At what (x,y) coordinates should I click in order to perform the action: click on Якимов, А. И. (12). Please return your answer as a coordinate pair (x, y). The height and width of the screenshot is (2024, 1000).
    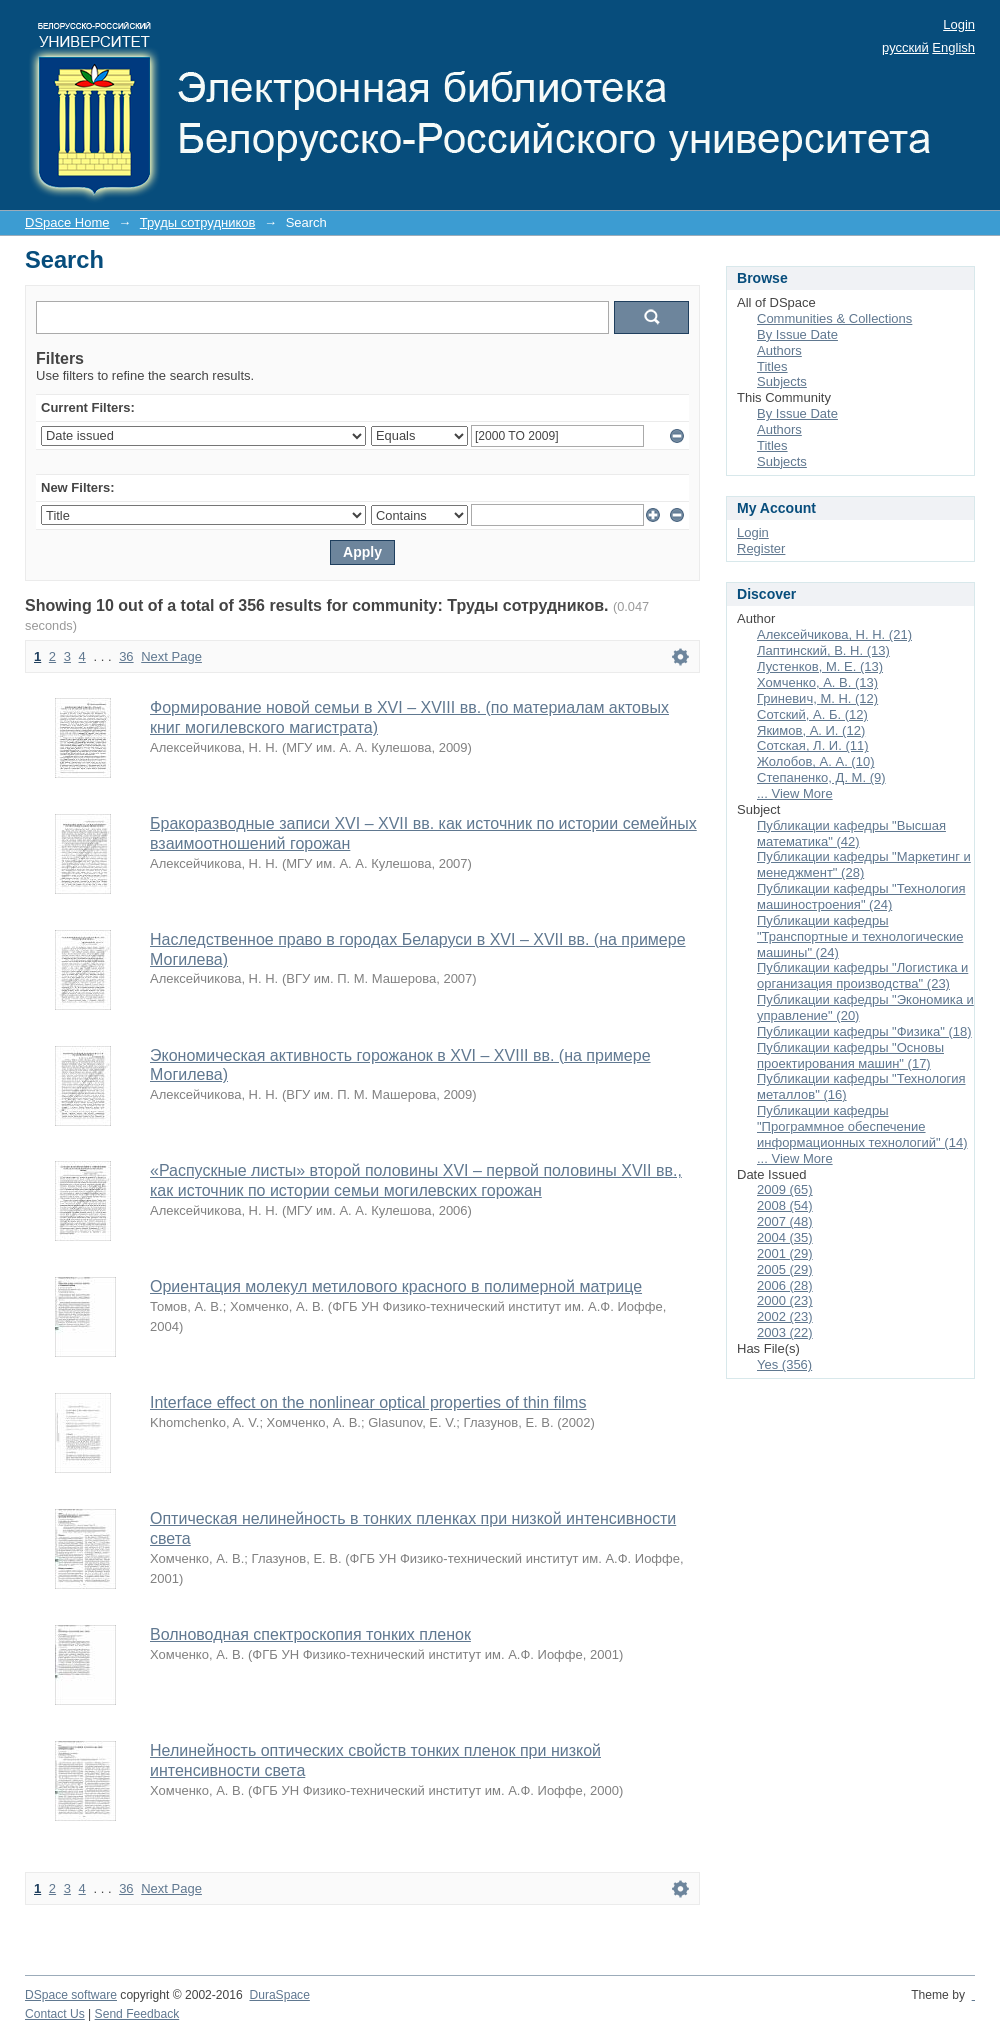
    Looking at the image, I should click on (811, 730).